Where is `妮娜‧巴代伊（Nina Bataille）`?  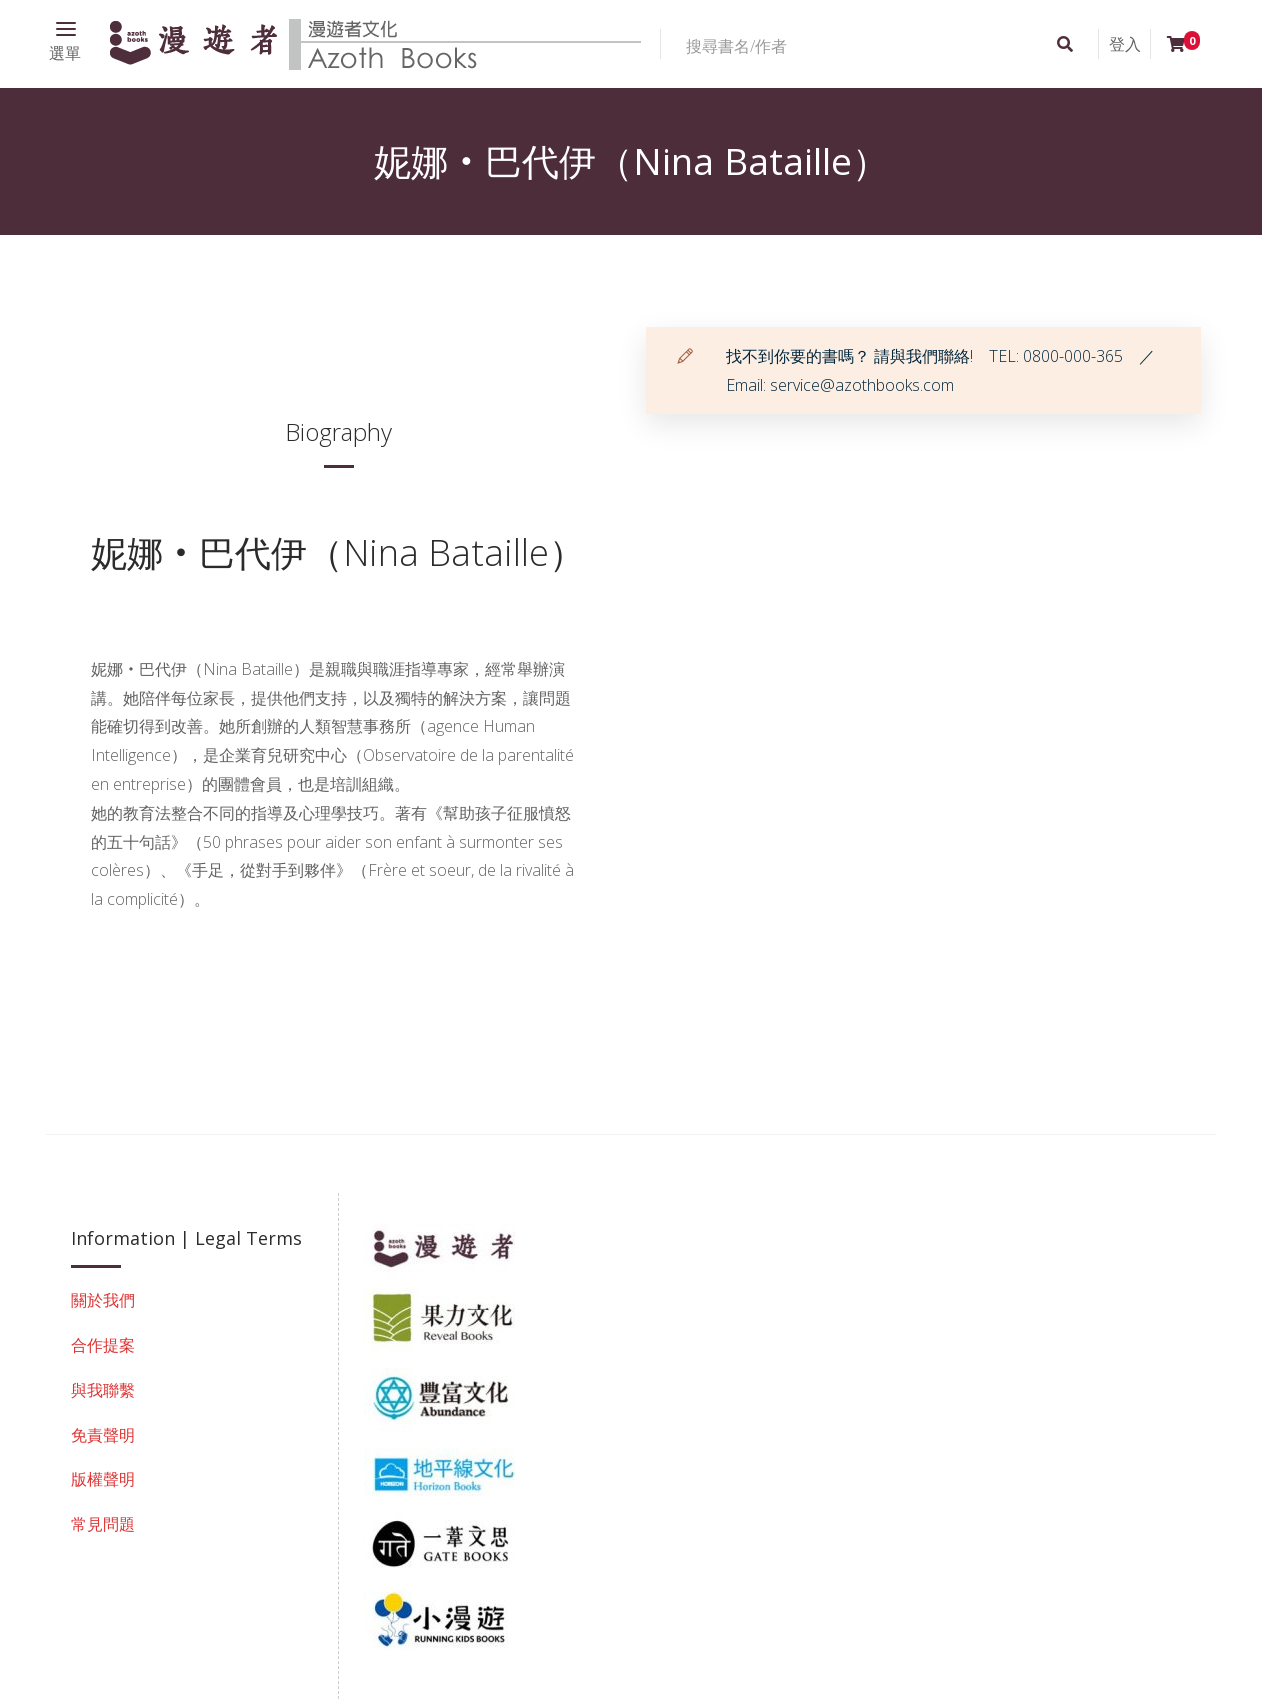
妮娜‧巴代伊（Nina Bataille） is located at coordinates (338, 552).